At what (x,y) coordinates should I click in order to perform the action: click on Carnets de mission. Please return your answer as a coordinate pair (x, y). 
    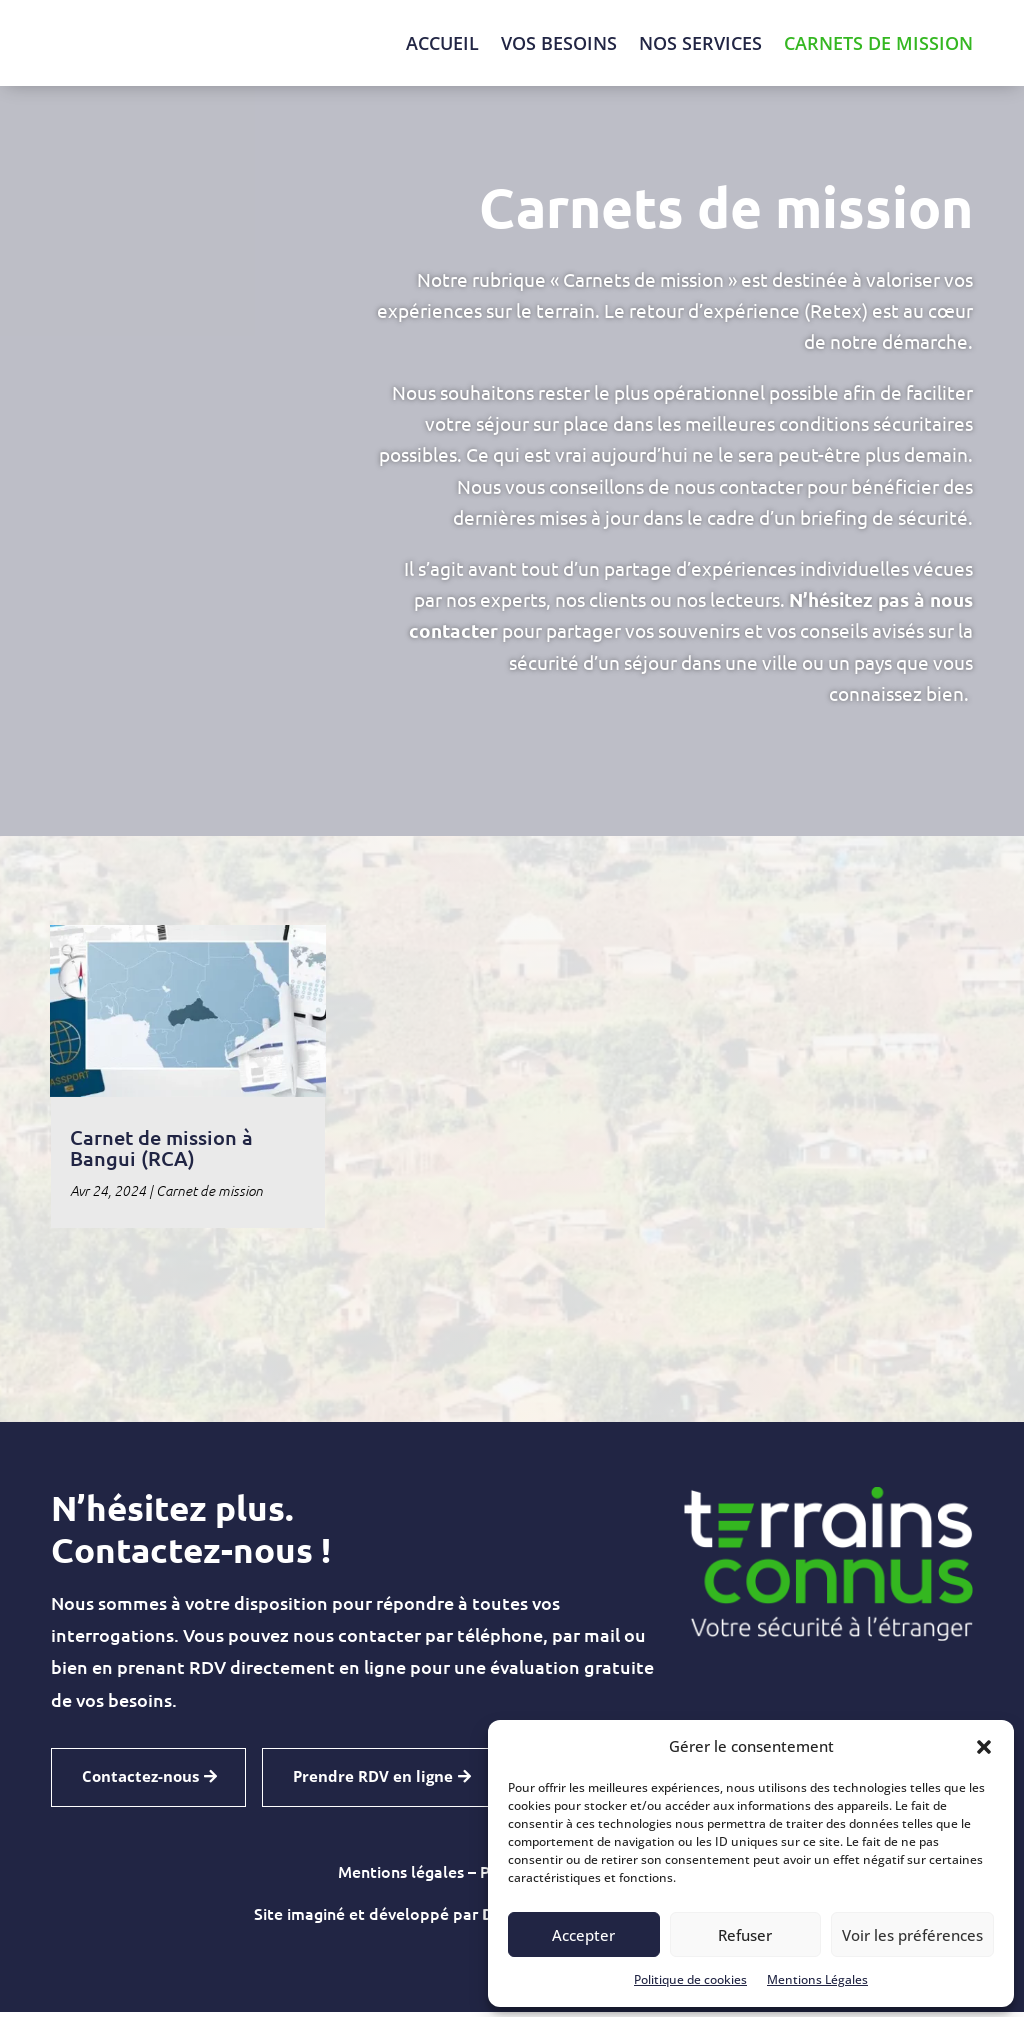
    Looking at the image, I should click on (878, 43).